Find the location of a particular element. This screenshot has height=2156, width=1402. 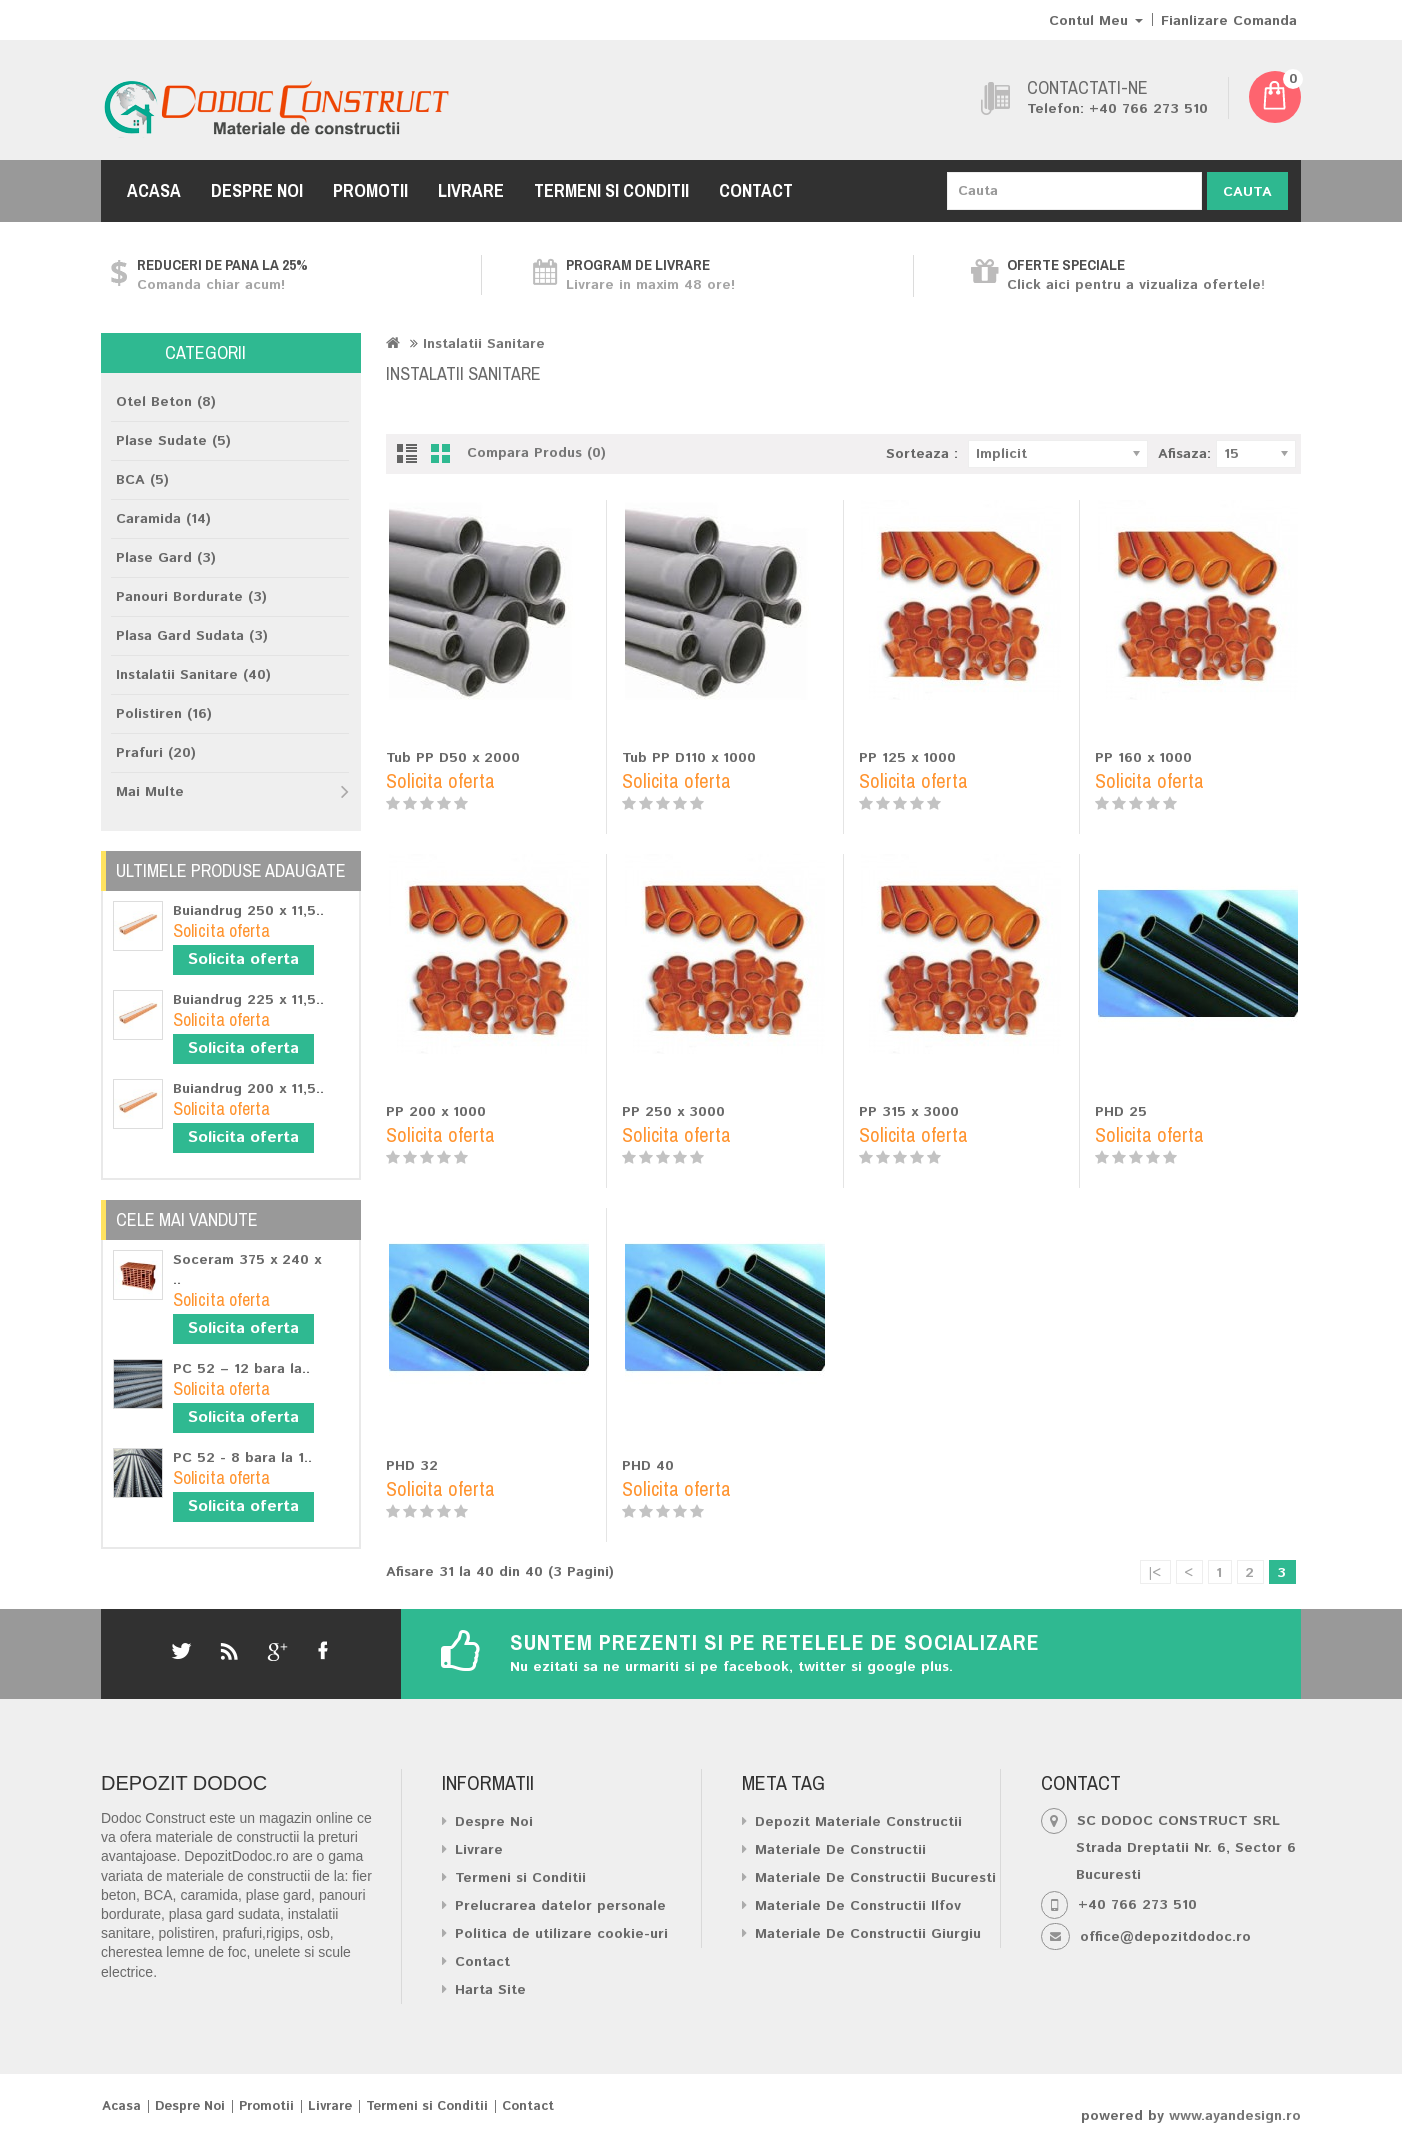

Harta Site is located at coordinates (490, 1990).